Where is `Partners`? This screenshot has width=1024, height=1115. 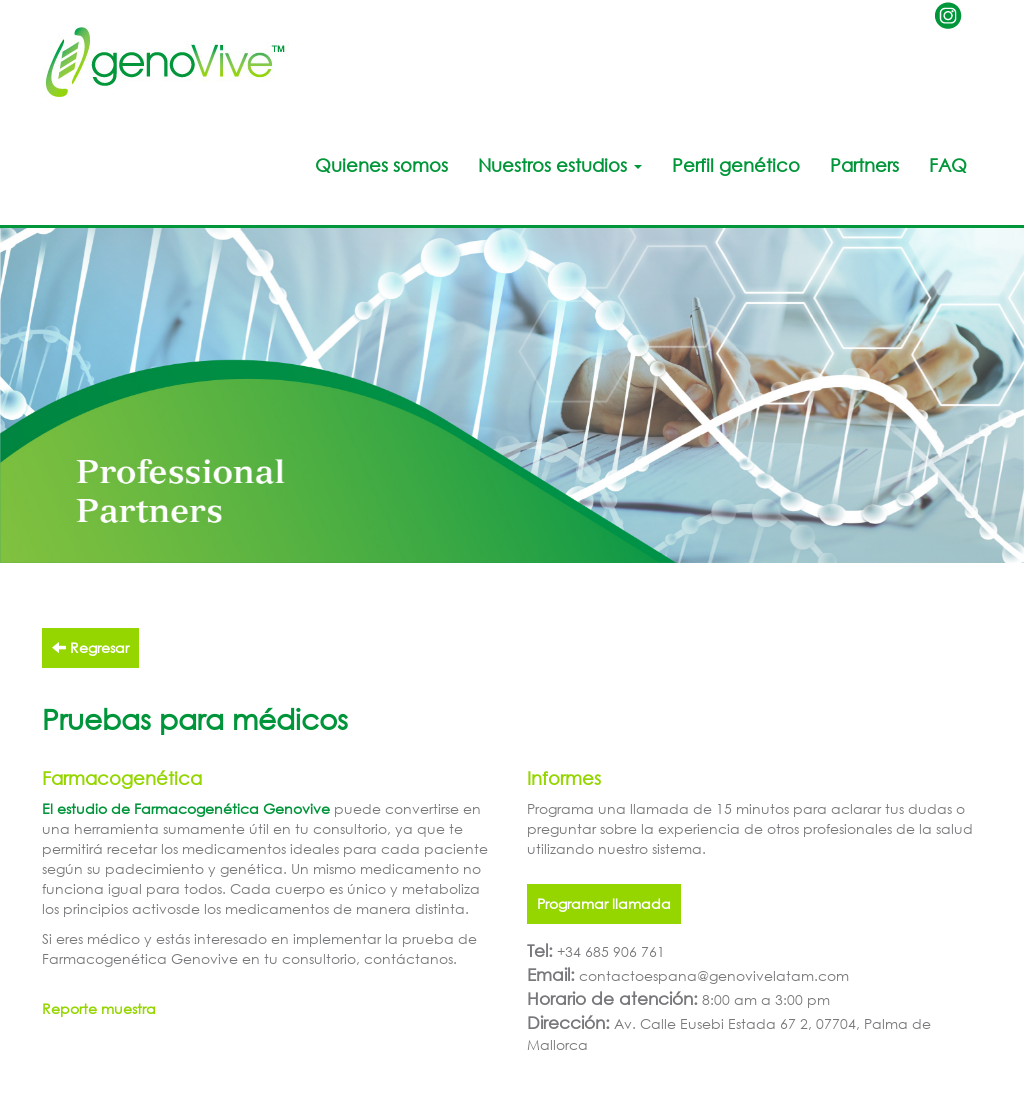
Partners is located at coordinates (864, 165).